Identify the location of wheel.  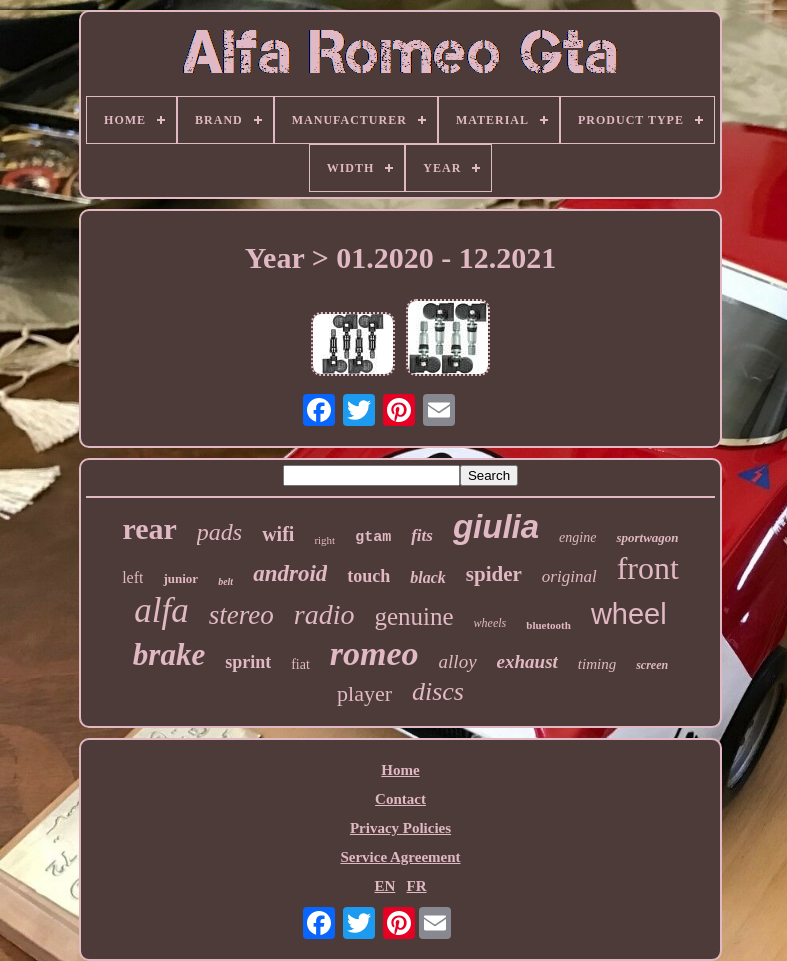
(629, 614).